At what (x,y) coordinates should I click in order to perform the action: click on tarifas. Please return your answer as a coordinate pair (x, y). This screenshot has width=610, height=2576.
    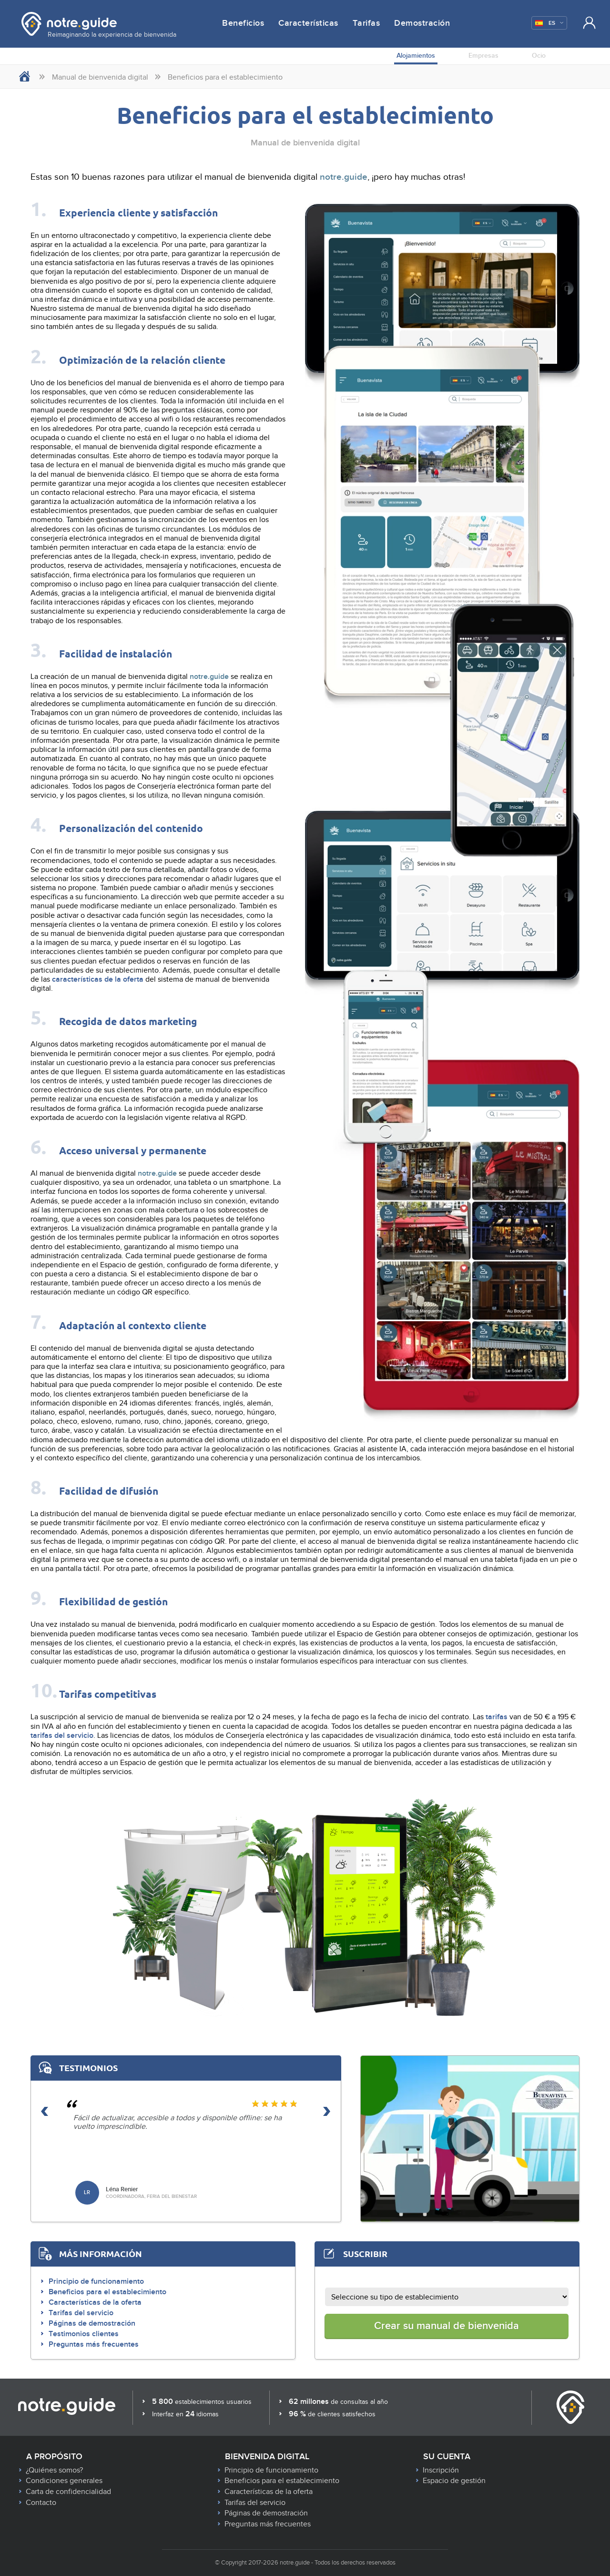
    Looking at the image, I should click on (497, 1717).